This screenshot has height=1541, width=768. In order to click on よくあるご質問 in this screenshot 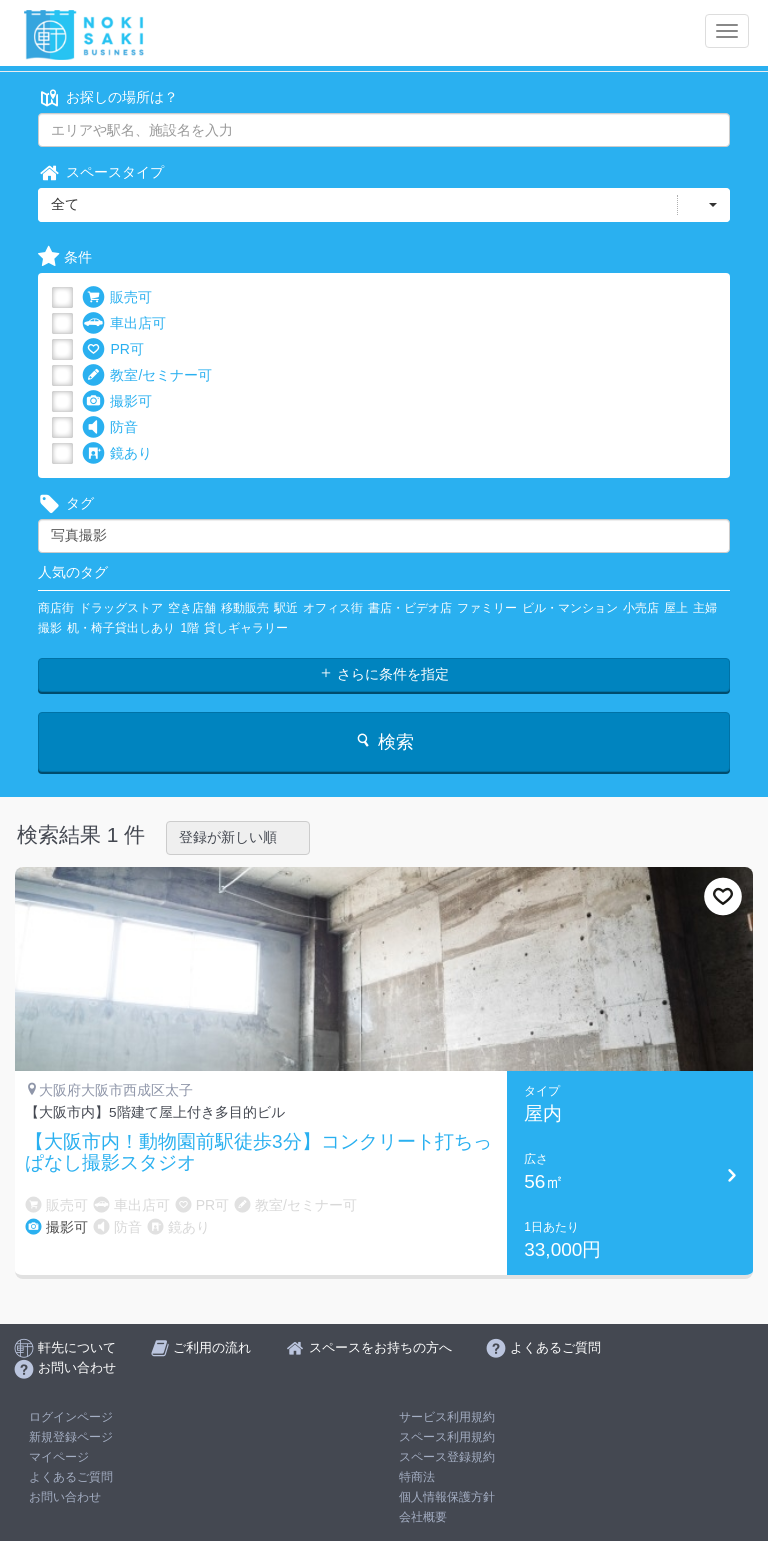, I will do `click(71, 1477)`.